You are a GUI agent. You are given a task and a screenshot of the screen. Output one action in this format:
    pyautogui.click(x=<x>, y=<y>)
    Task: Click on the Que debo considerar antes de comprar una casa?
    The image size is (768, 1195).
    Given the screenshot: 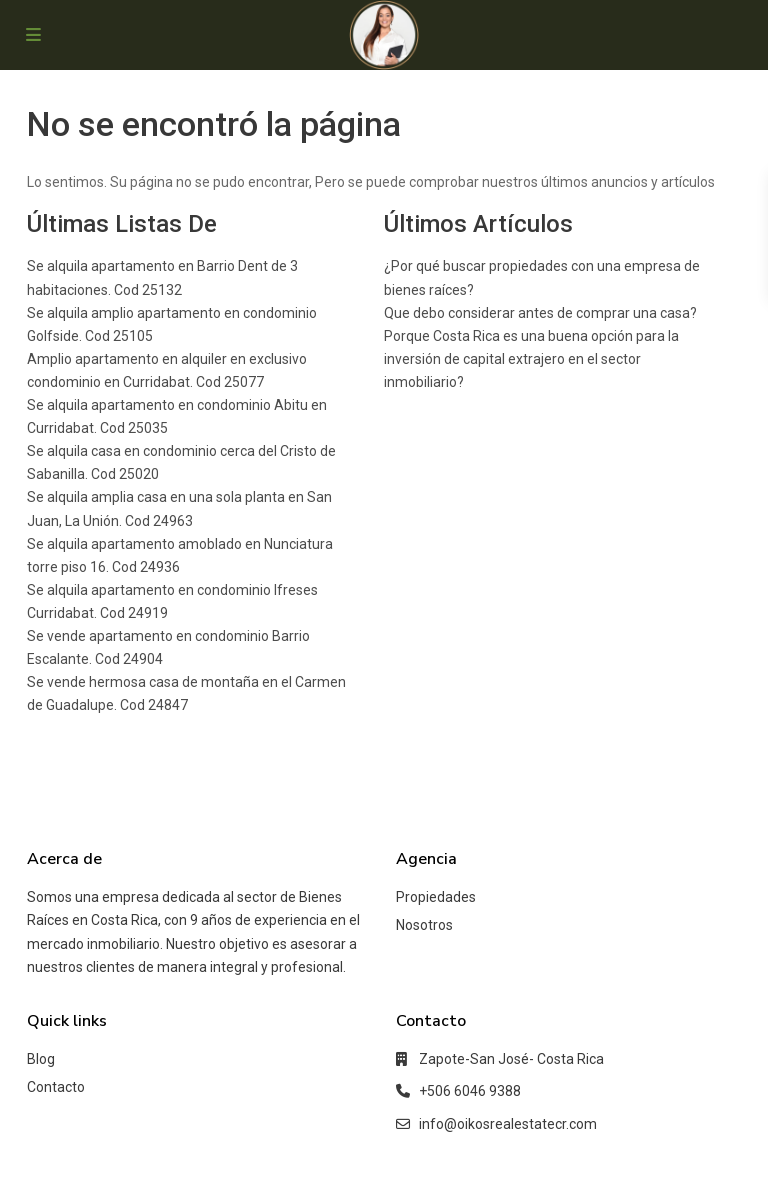 What is the action you would take?
    pyautogui.click(x=540, y=313)
    